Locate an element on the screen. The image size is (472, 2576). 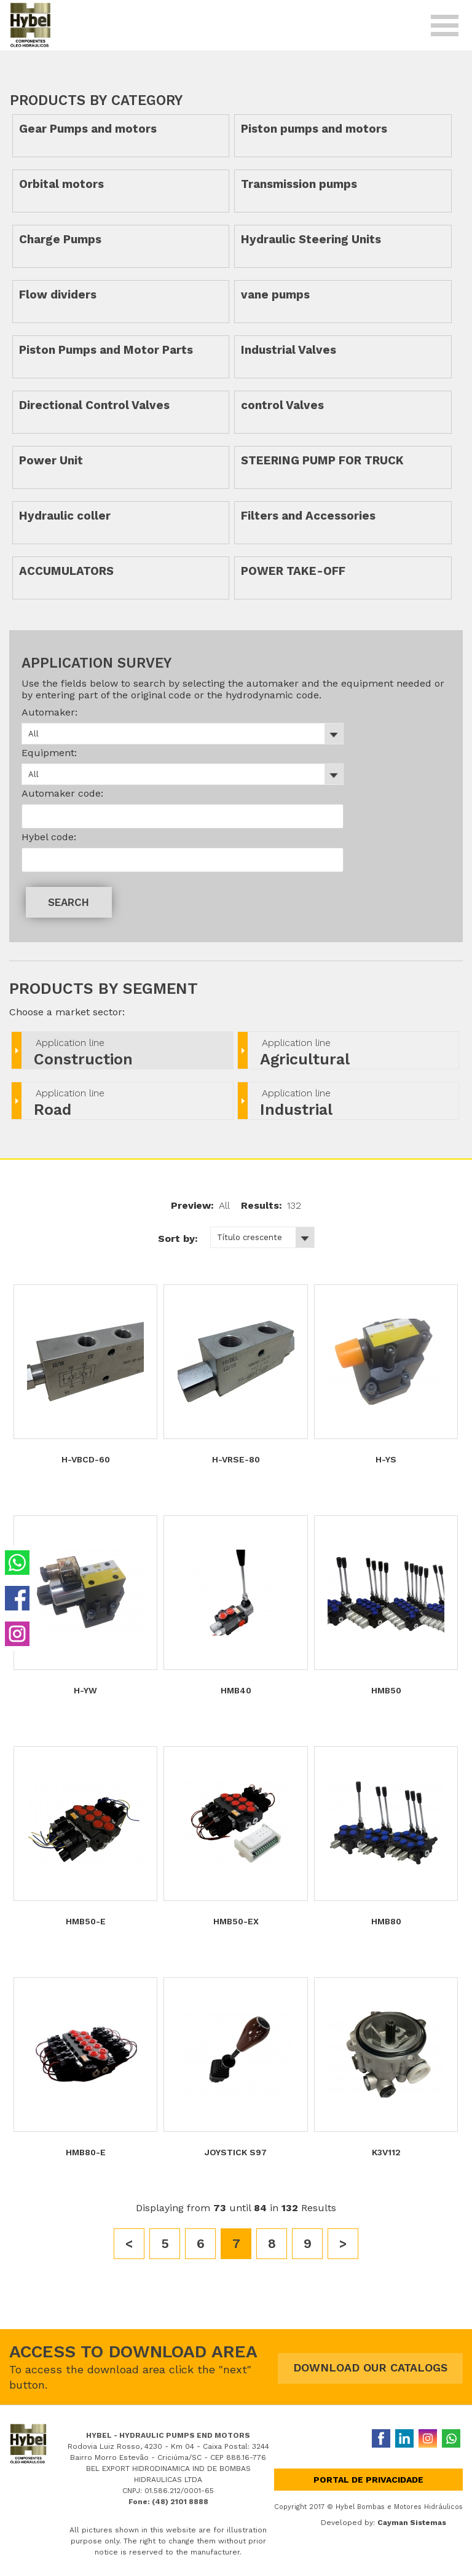
Equipment: is located at coordinates (49, 753).